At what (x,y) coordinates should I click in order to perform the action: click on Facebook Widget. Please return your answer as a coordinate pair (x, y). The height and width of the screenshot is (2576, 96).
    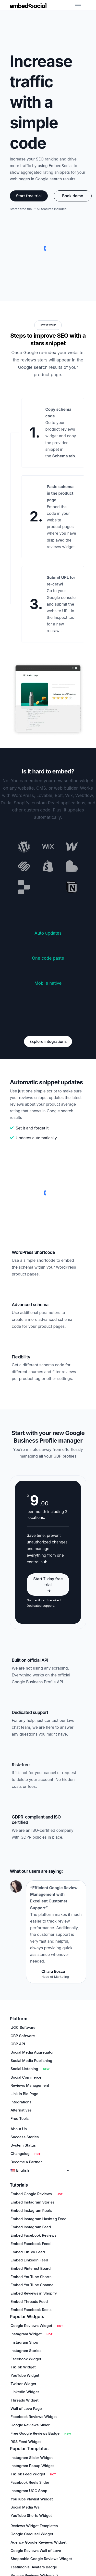
    Looking at the image, I should click on (26, 2359).